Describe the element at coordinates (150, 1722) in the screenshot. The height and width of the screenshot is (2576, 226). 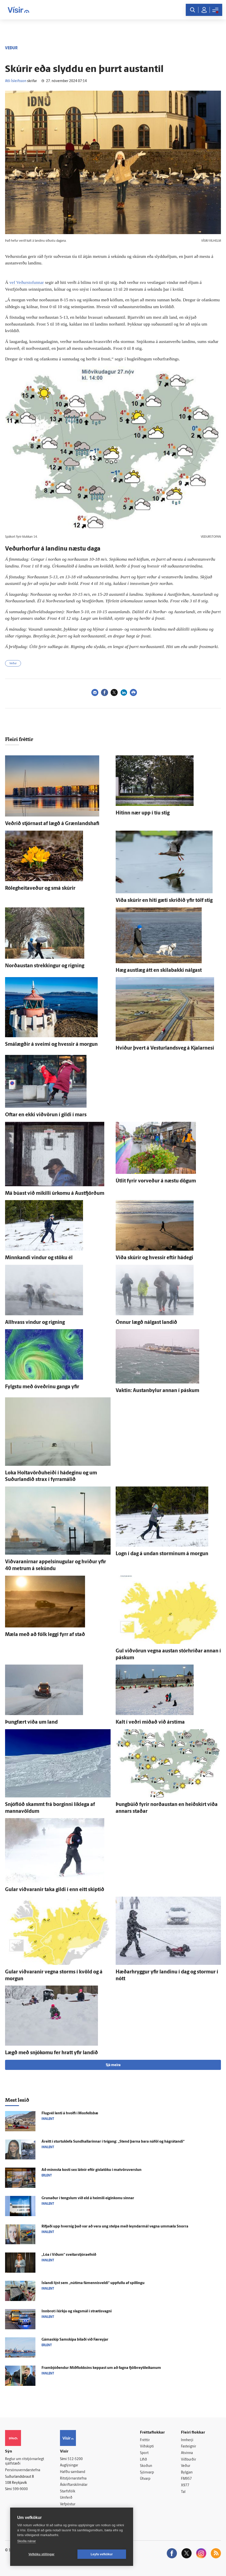
I see `Kalt í veðri miðað við árs­tíma` at that location.